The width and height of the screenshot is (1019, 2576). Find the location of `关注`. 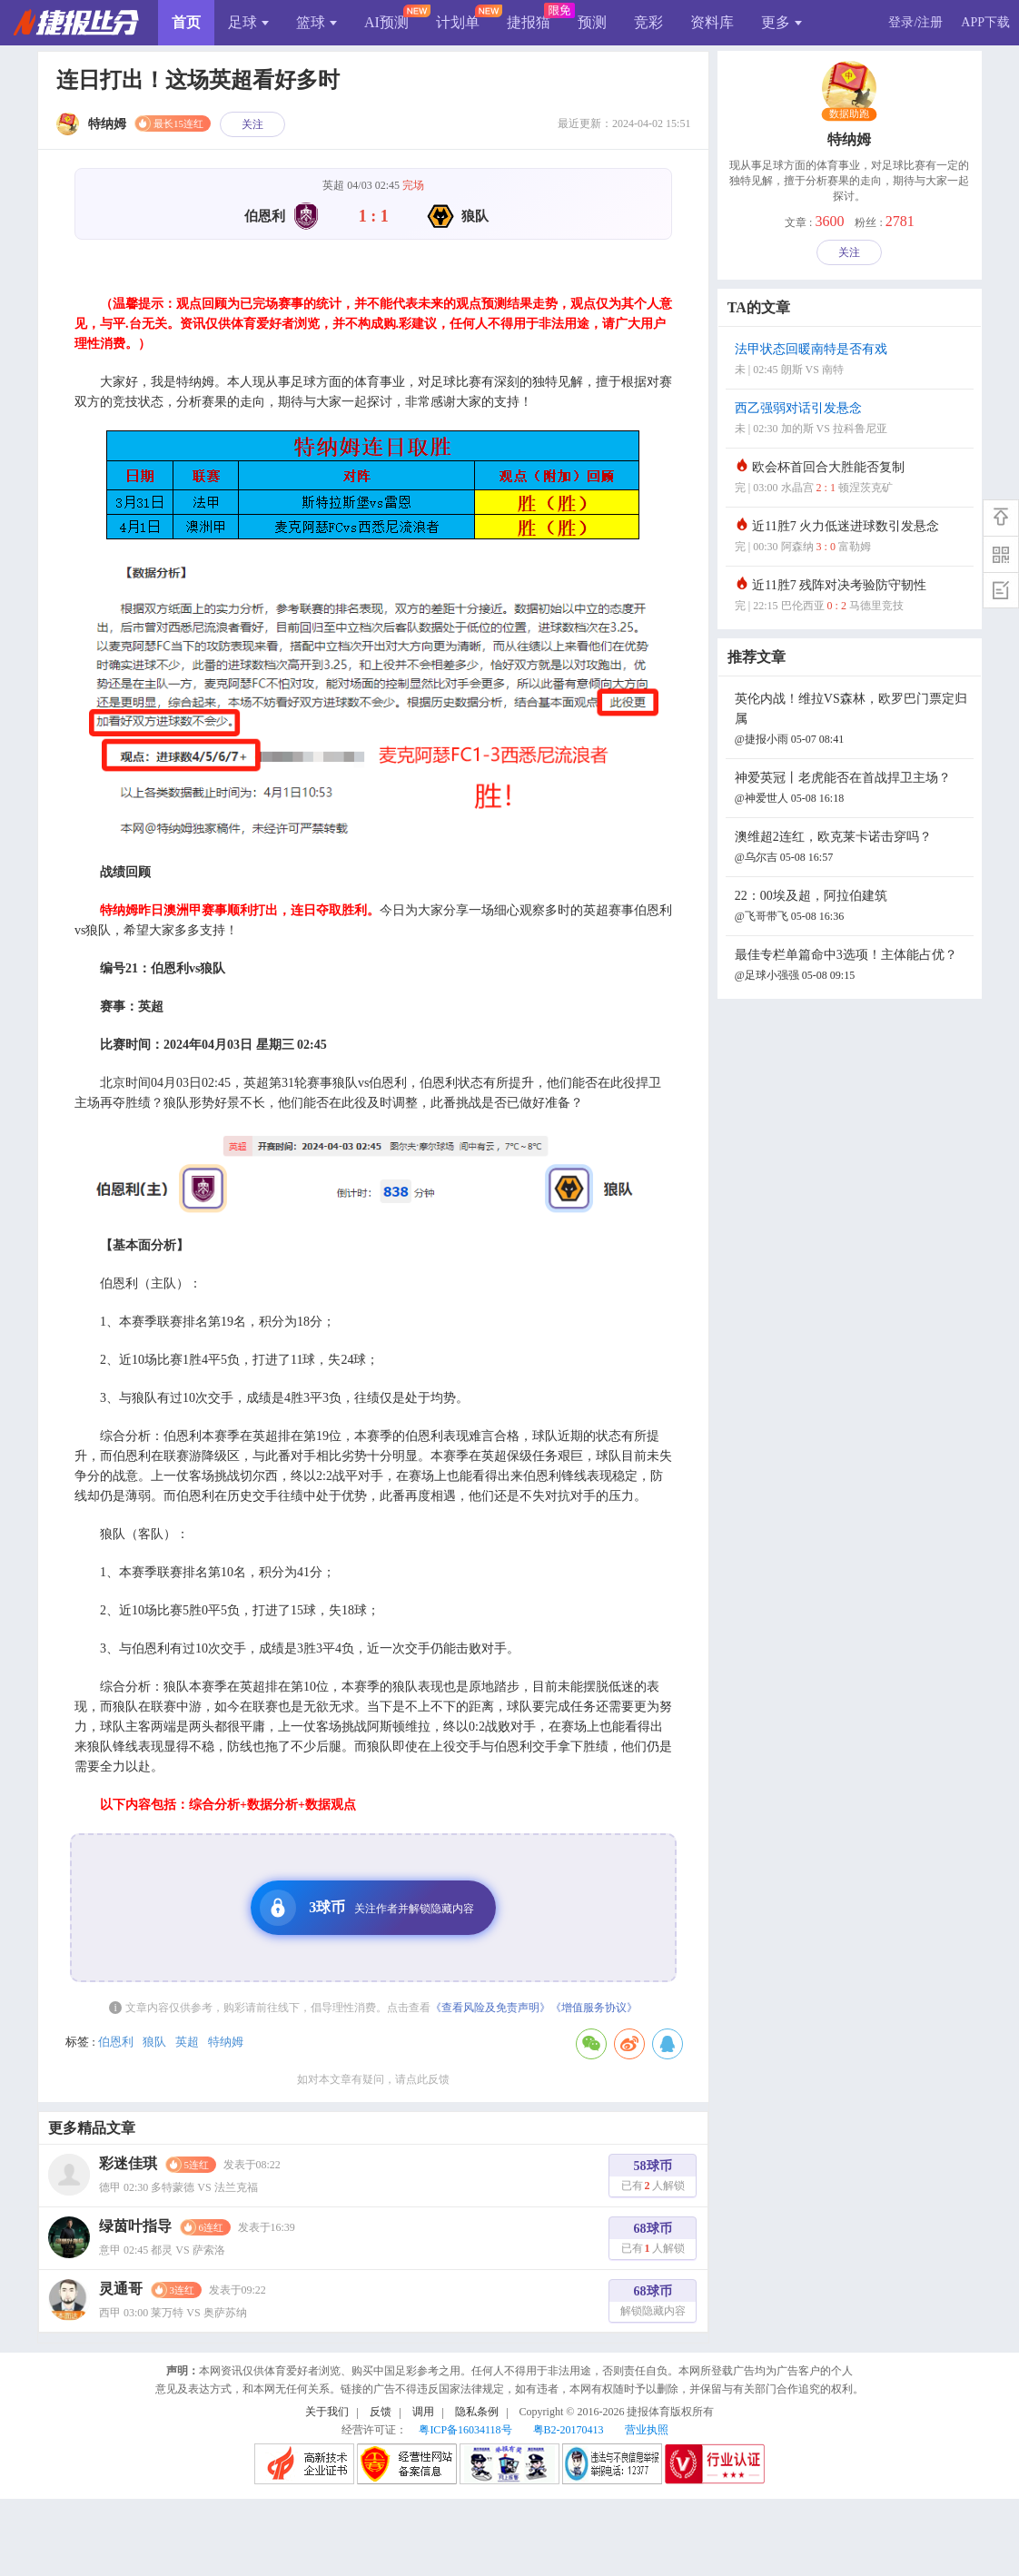

关注 is located at coordinates (252, 124).